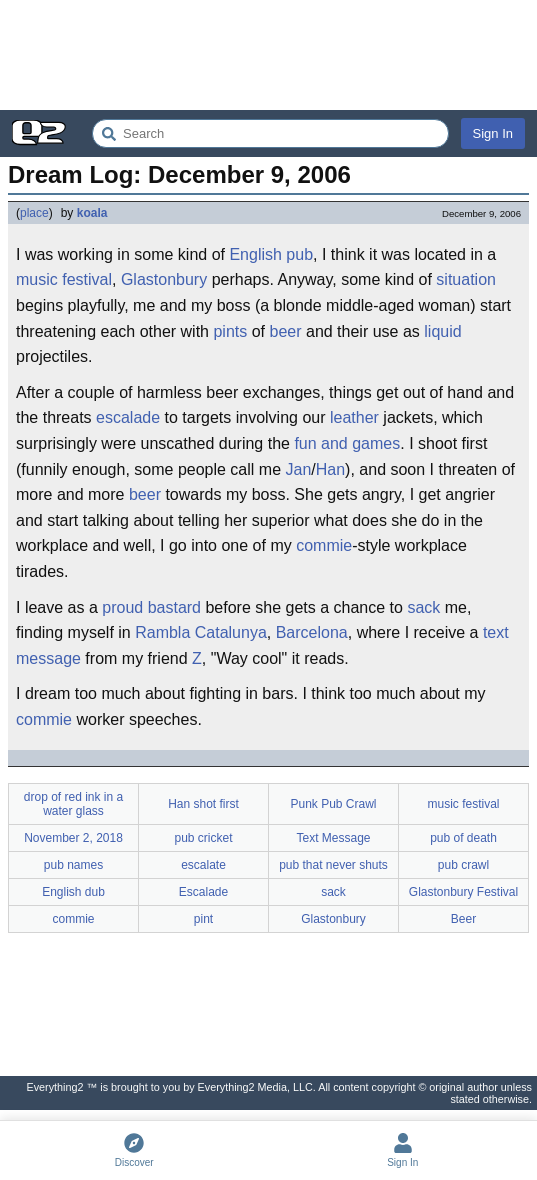 Image resolution: width=537 pixels, height=1180 pixels. I want to click on pub crawl, so click(463, 865).